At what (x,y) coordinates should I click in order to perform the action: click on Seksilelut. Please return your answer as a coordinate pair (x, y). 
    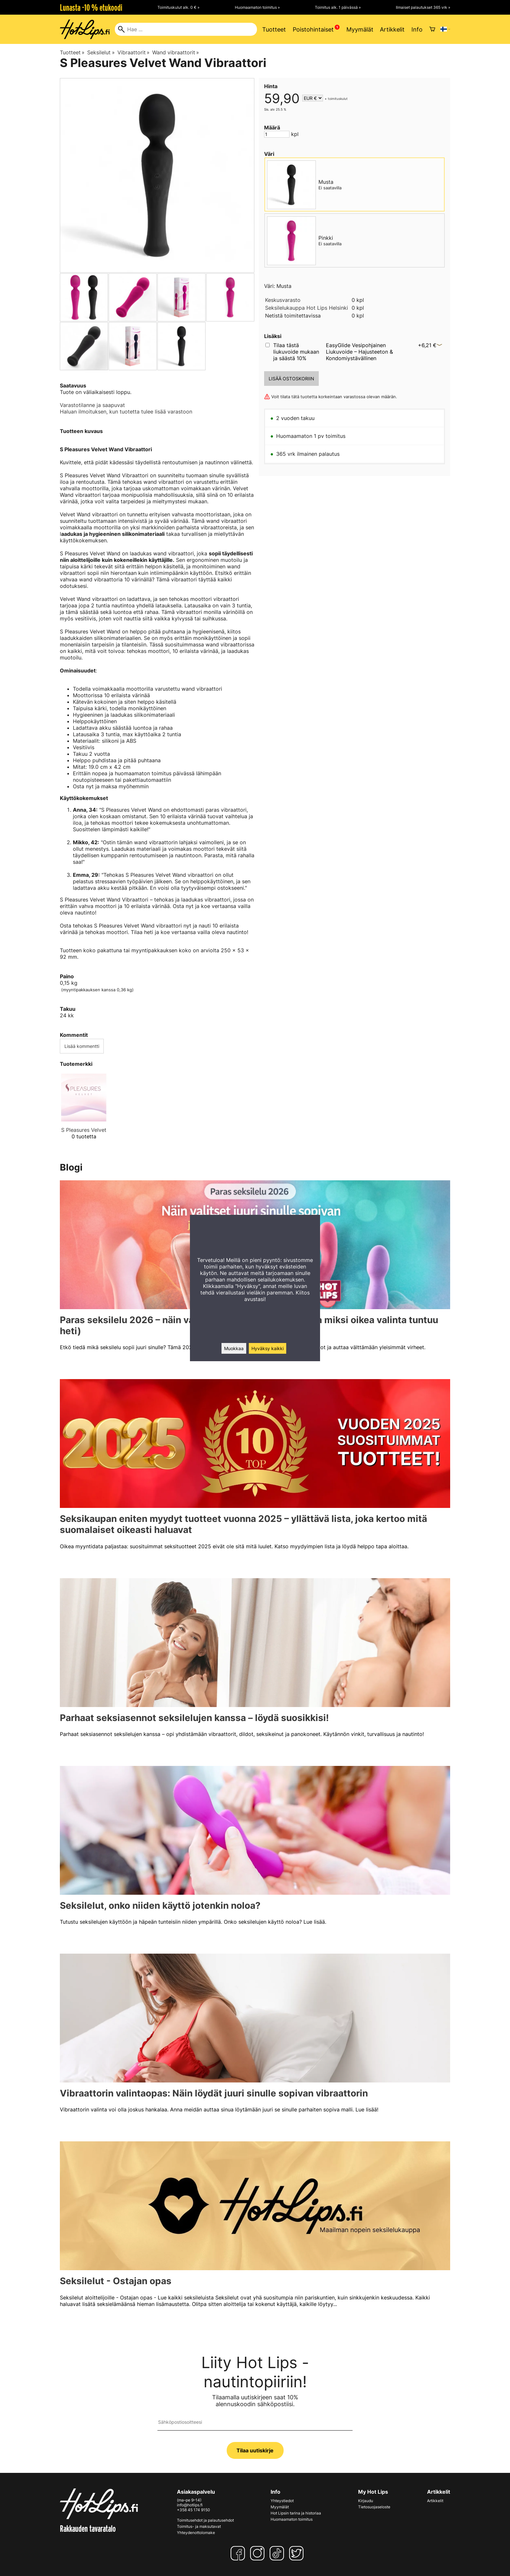
    Looking at the image, I should click on (100, 52).